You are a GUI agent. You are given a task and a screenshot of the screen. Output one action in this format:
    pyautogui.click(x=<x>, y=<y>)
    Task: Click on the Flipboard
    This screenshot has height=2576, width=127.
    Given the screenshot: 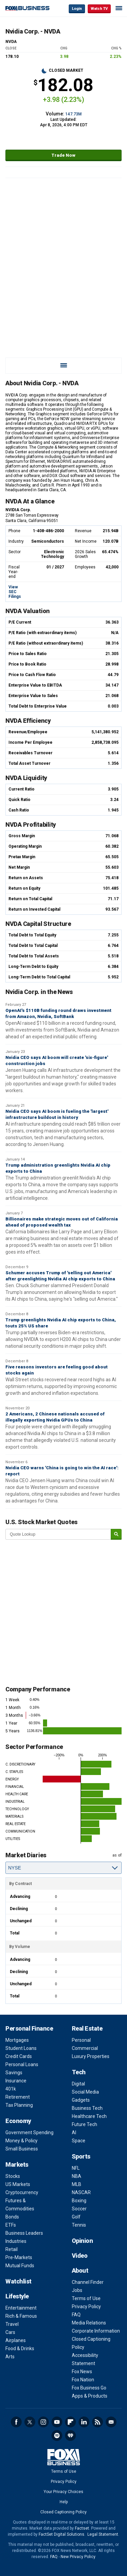 What is the action you would take?
    pyautogui.click(x=70, y=2422)
    